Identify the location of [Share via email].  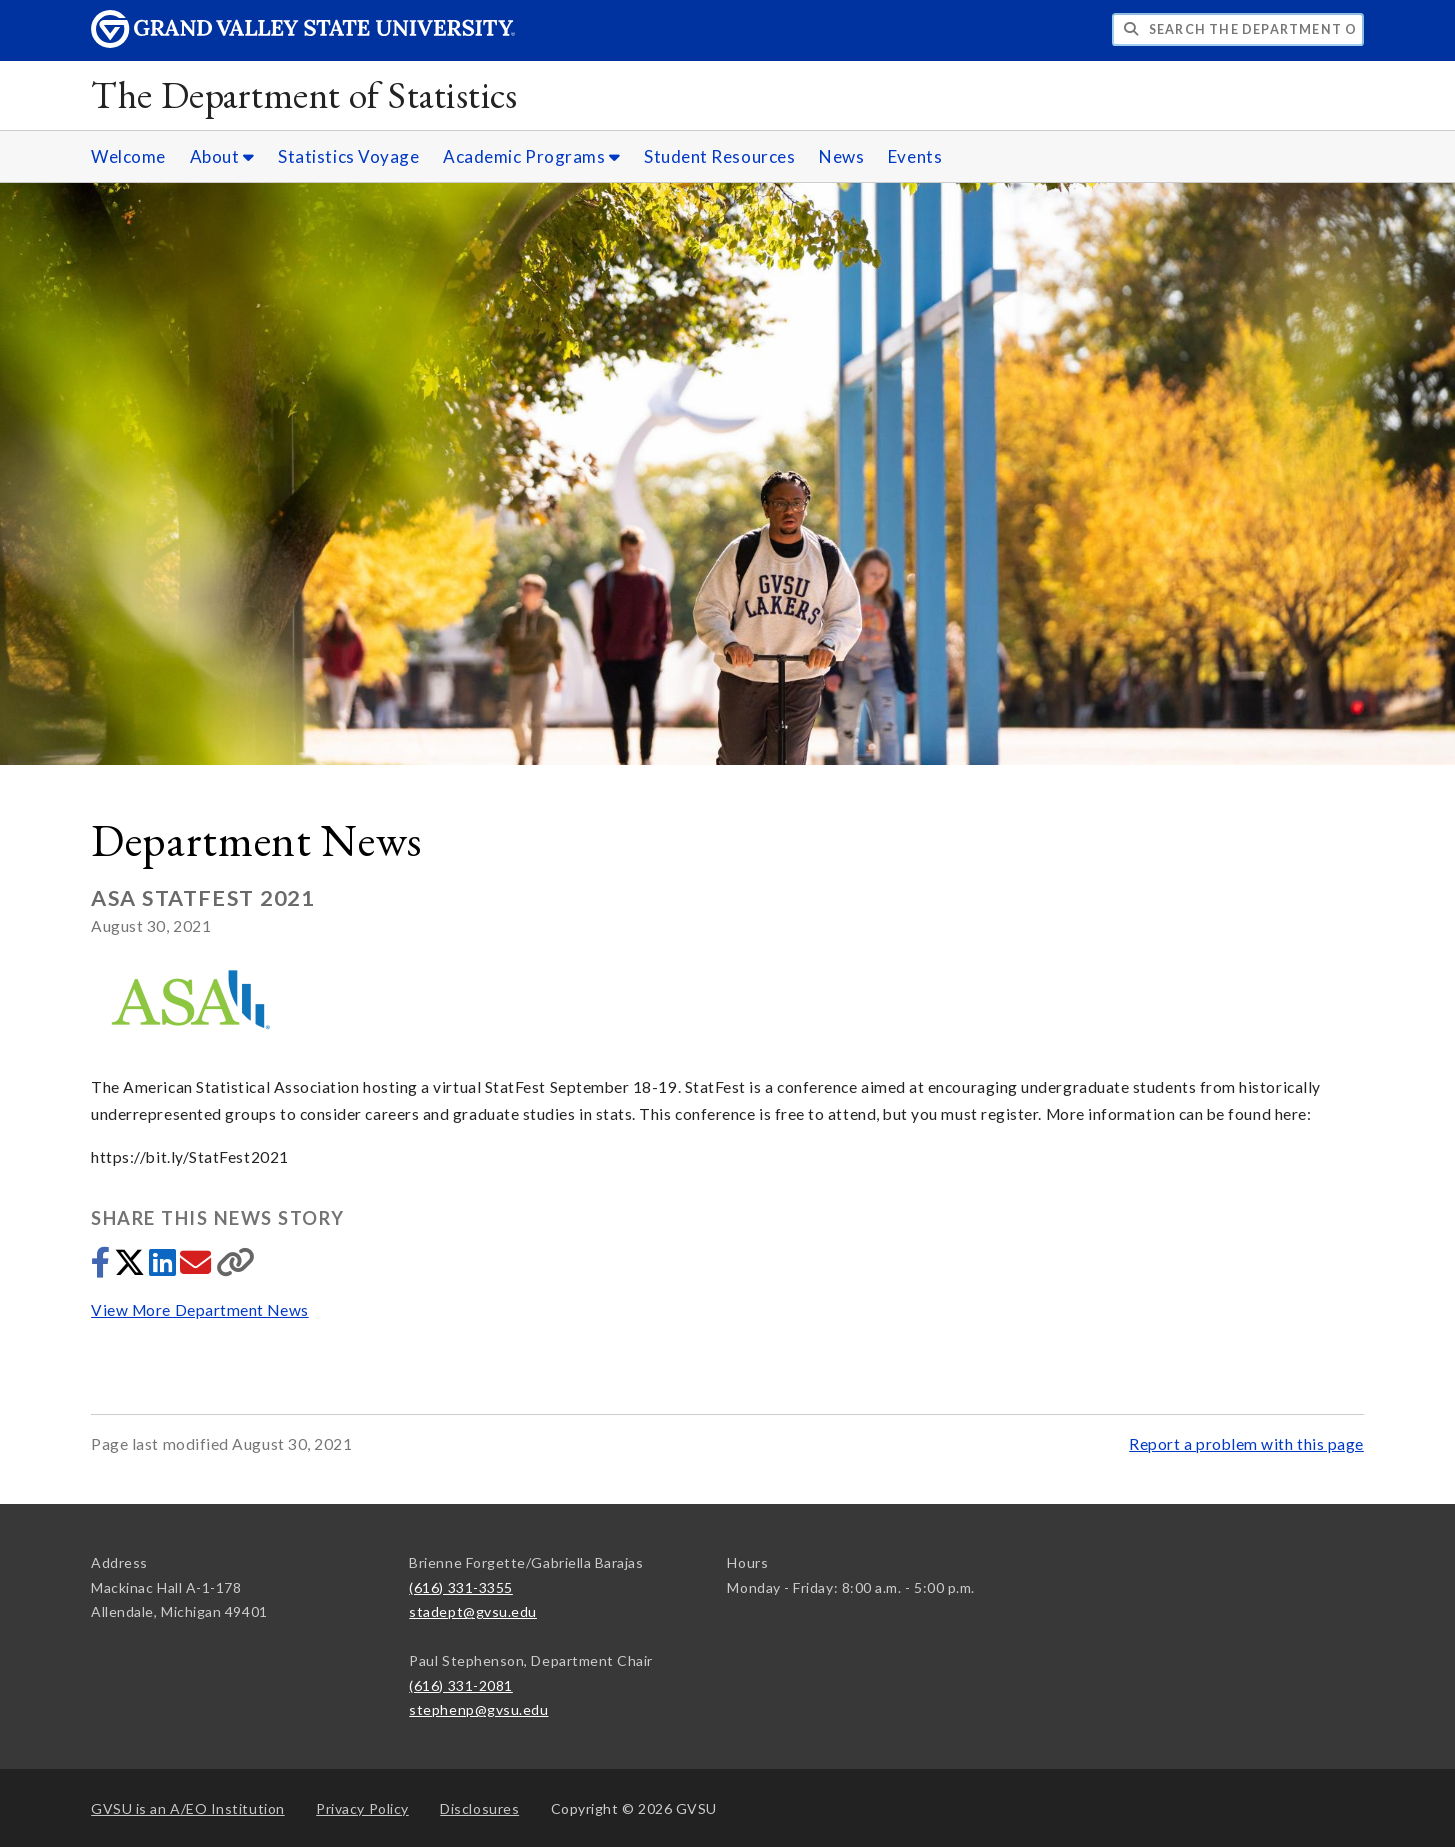
(197, 1268).